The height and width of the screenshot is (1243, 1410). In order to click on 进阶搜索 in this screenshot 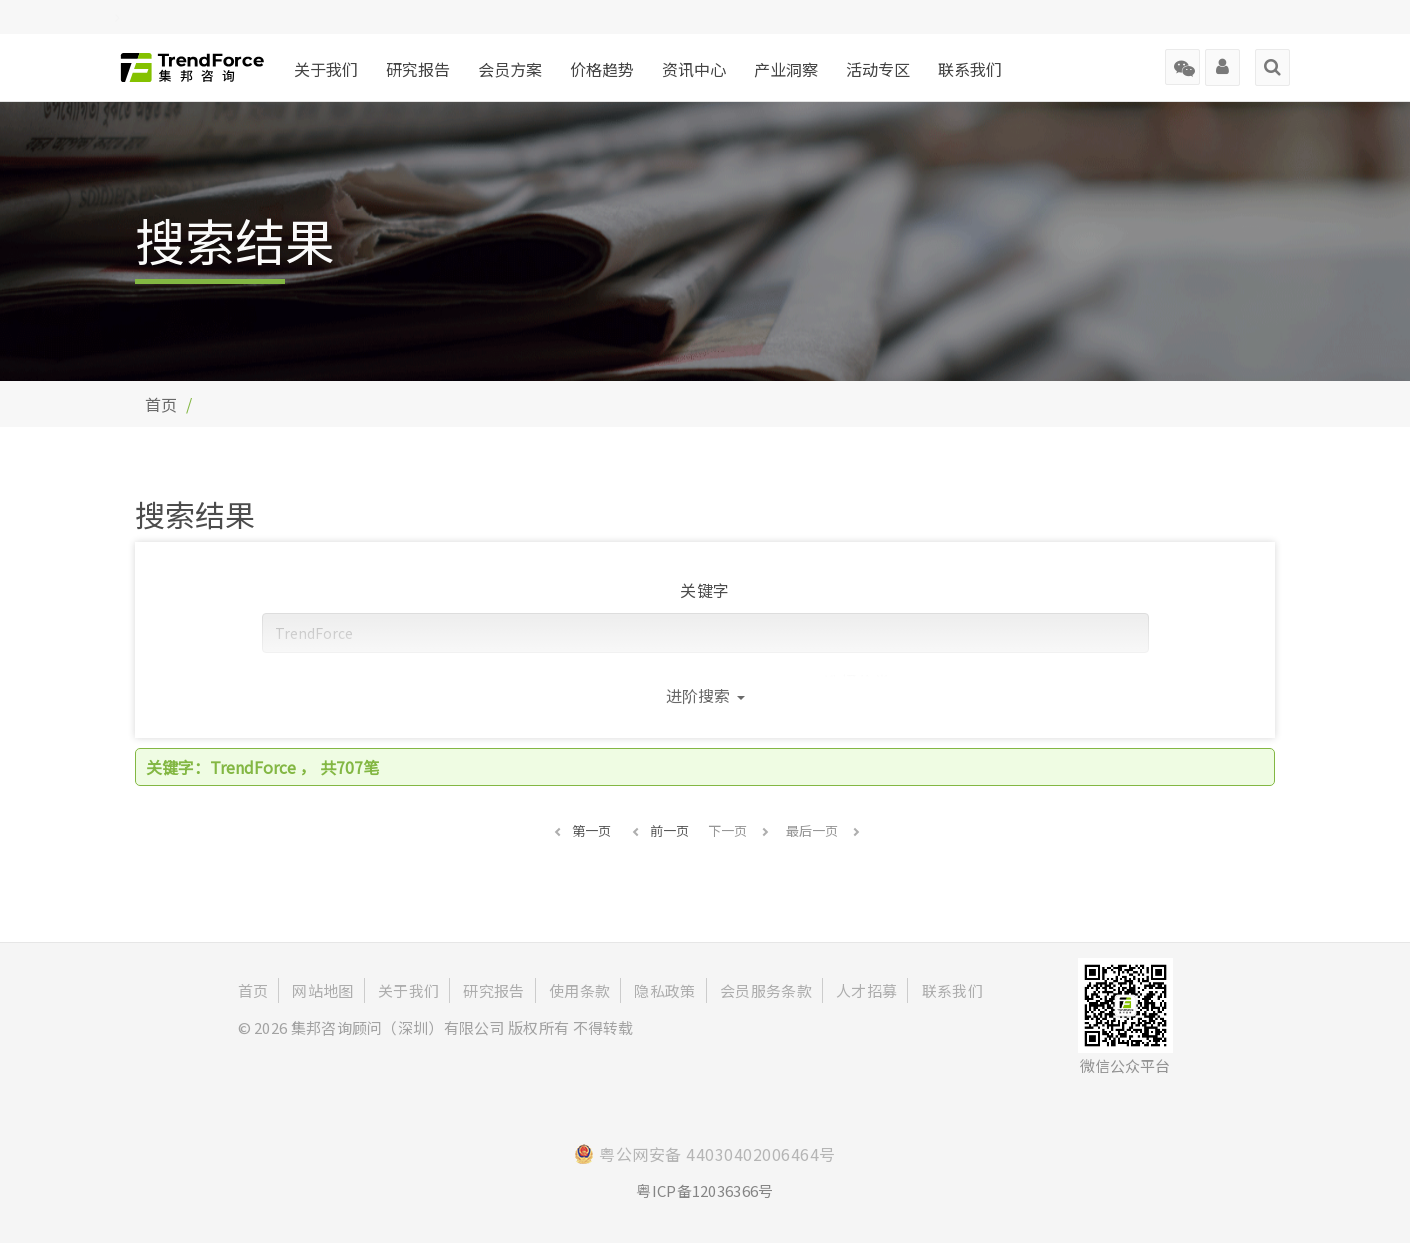, I will do `click(705, 695)`.